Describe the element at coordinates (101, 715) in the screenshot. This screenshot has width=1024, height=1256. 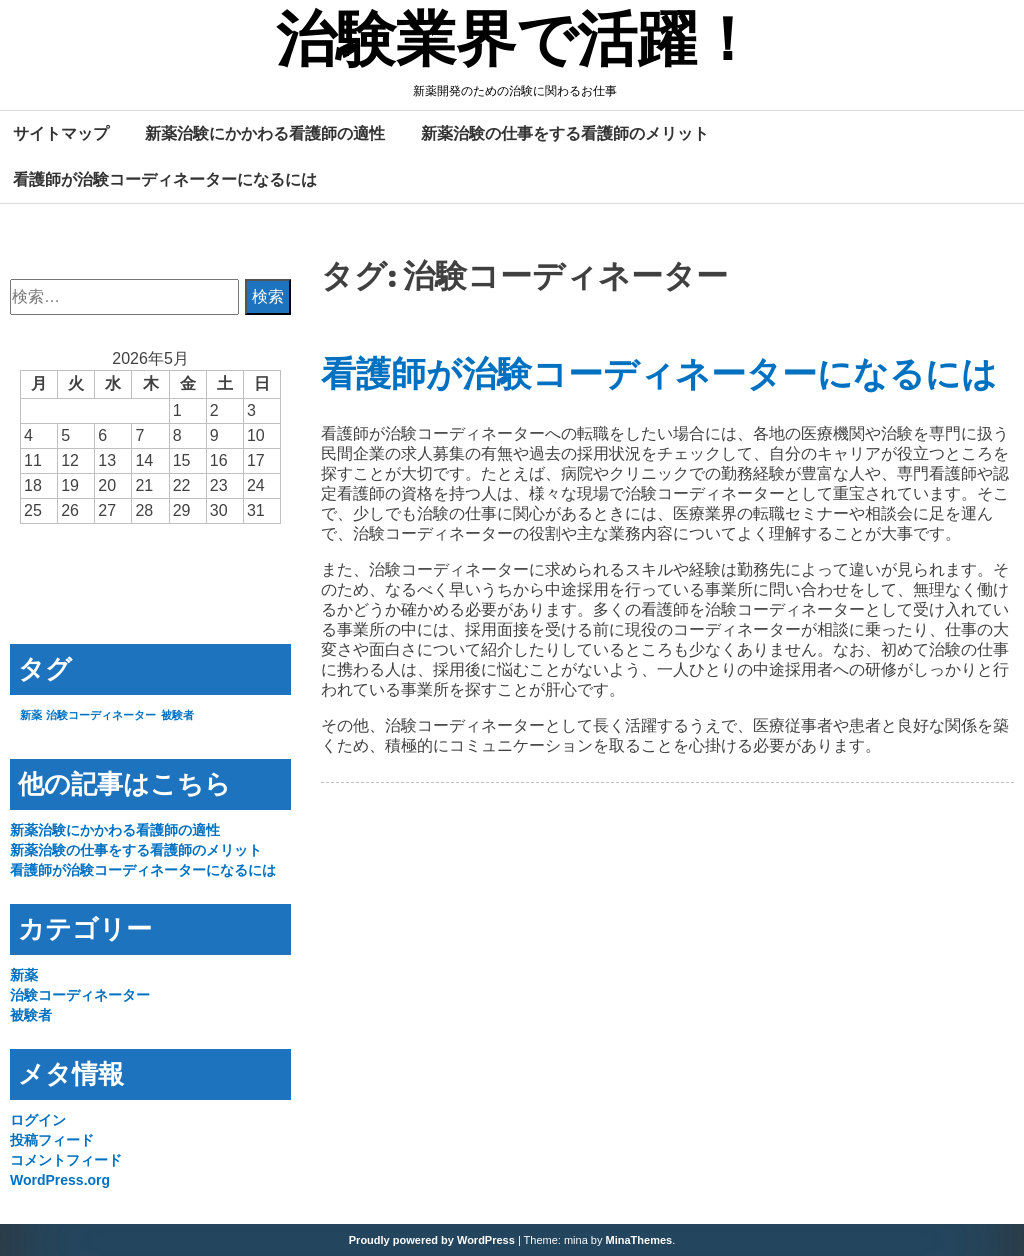
I see `治験コーディネーター [治験コーディネーター (1個の項目)]` at that location.